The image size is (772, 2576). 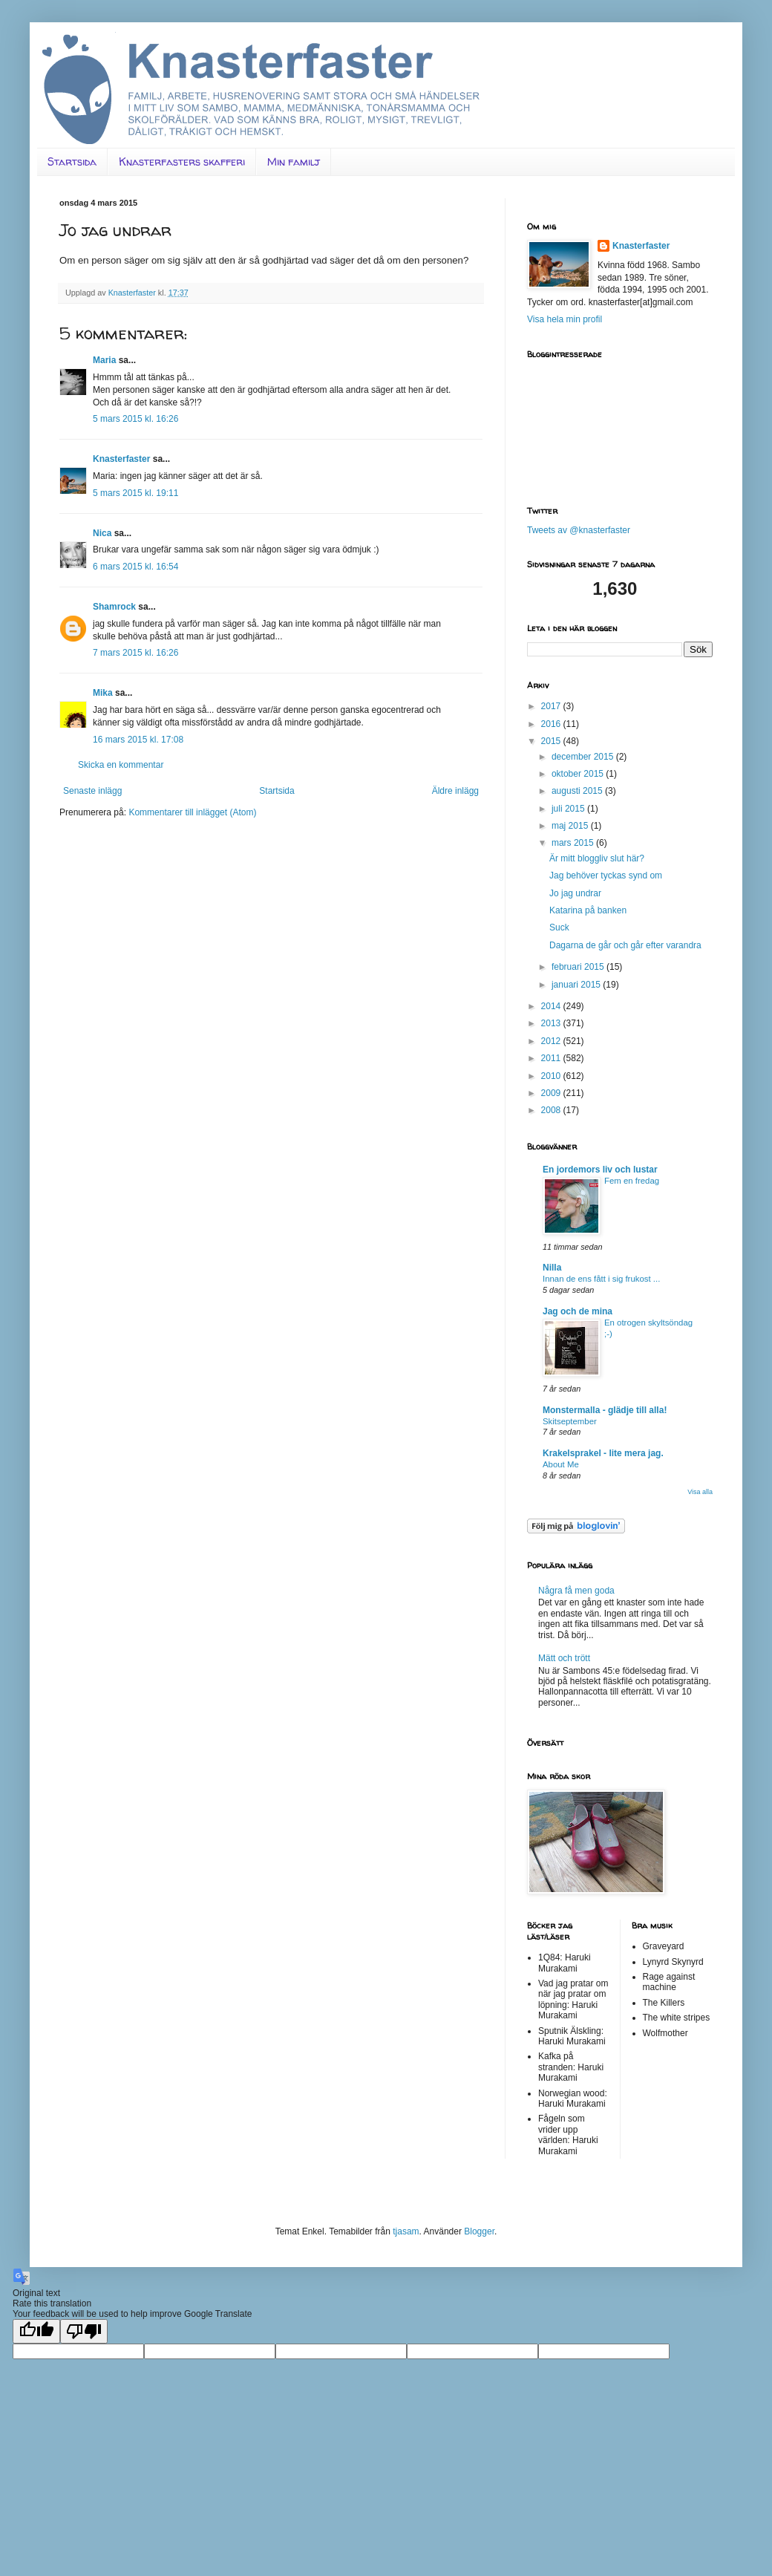 What do you see at coordinates (552, 1023) in the screenshot?
I see `2013` at bounding box center [552, 1023].